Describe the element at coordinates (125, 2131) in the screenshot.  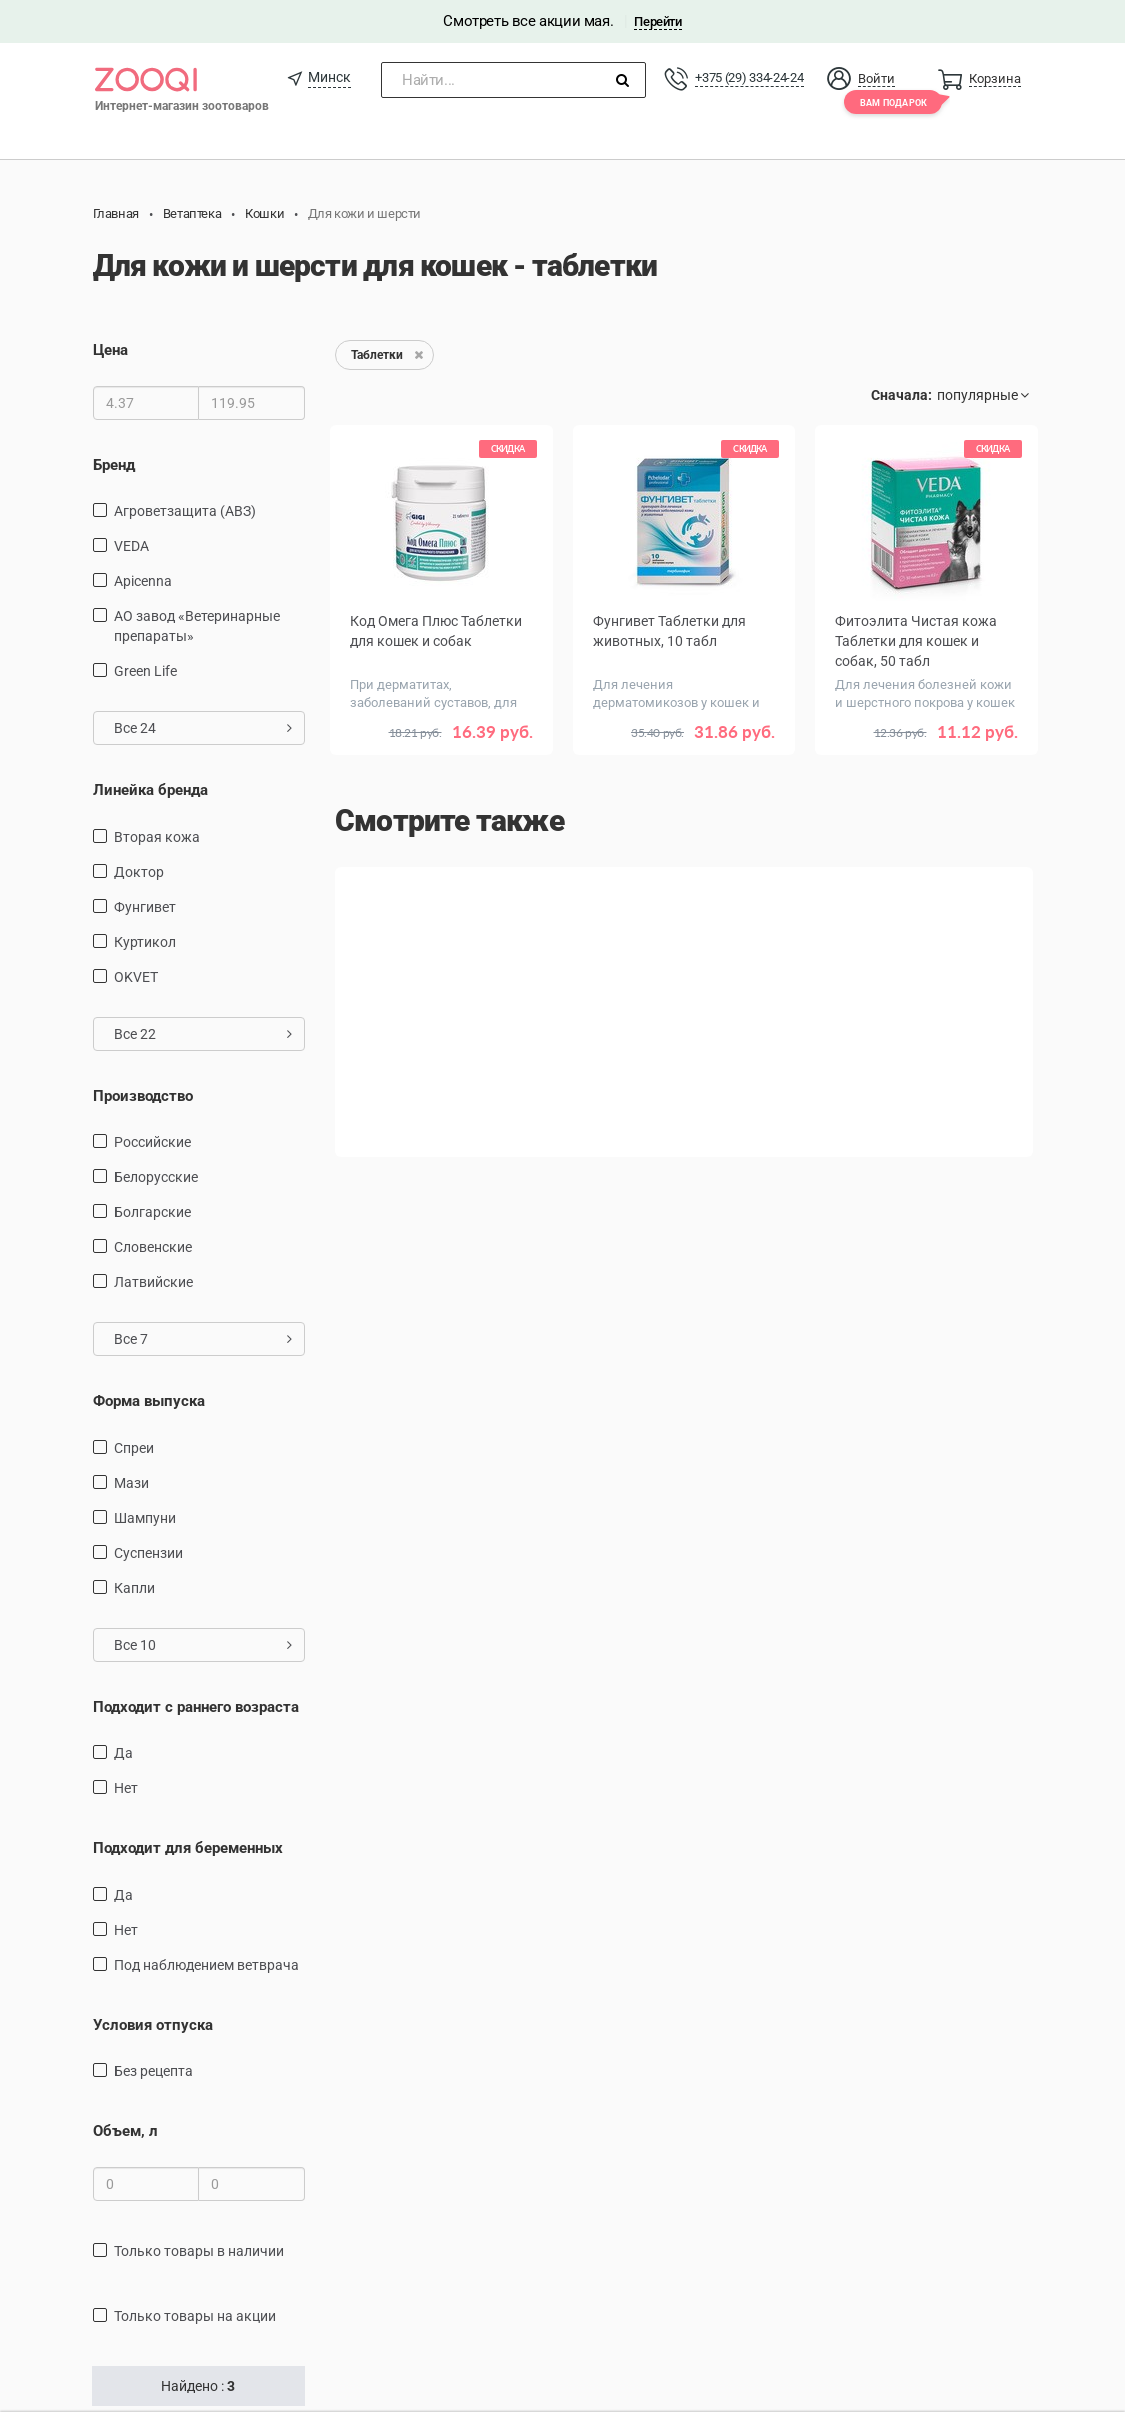
I see `Объем, л` at that location.